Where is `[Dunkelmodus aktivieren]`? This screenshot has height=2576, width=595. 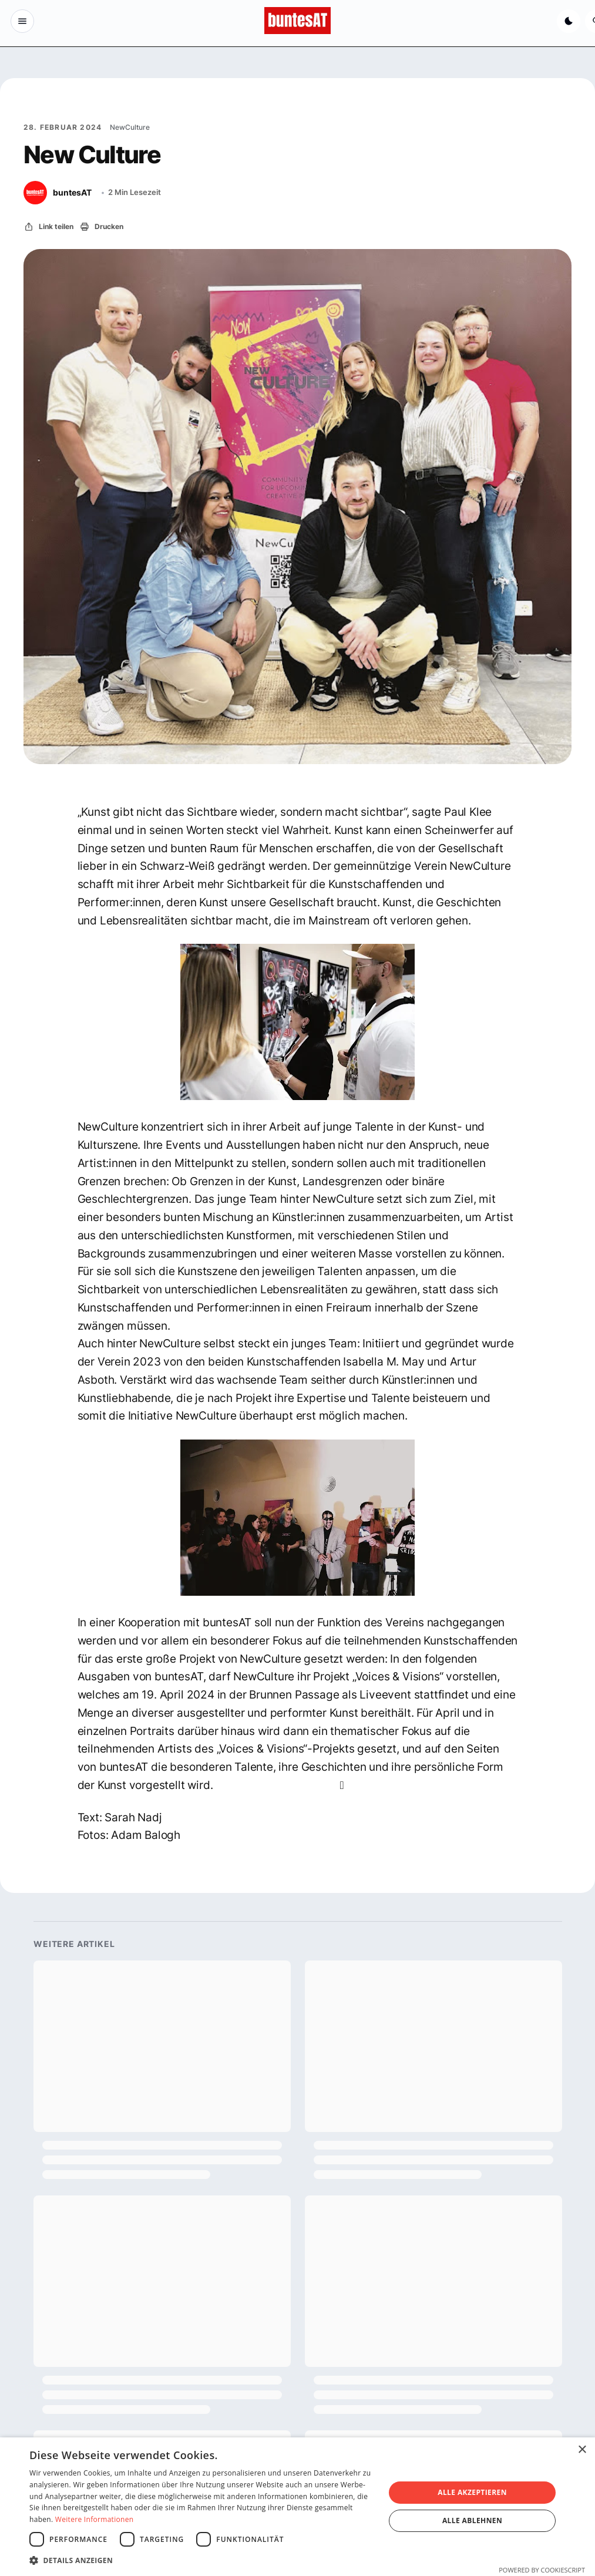 [Dunkelmodus aktivieren] is located at coordinates (567, 21).